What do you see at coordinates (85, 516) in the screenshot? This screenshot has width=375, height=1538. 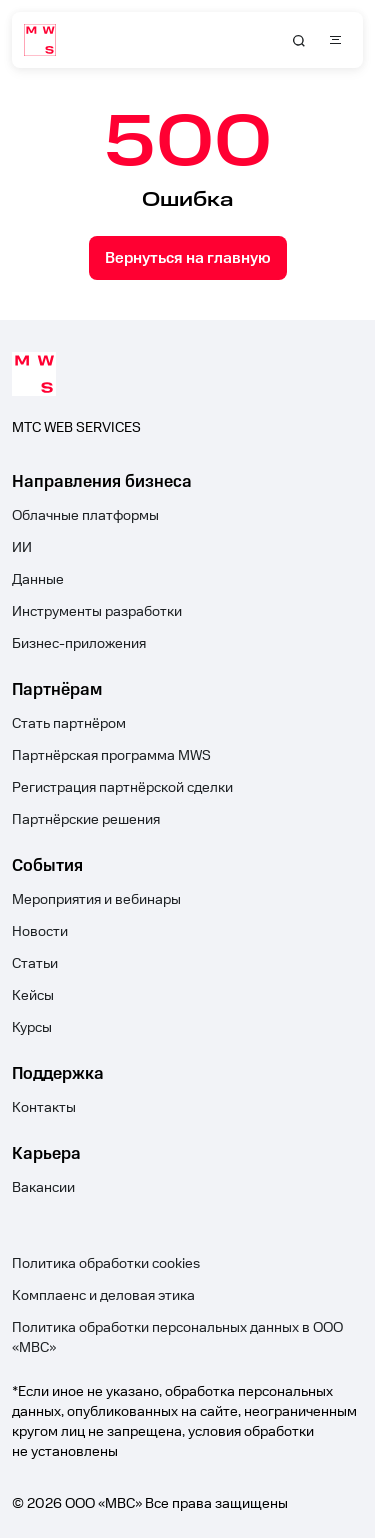 I see `Облачные платформы` at bounding box center [85, 516].